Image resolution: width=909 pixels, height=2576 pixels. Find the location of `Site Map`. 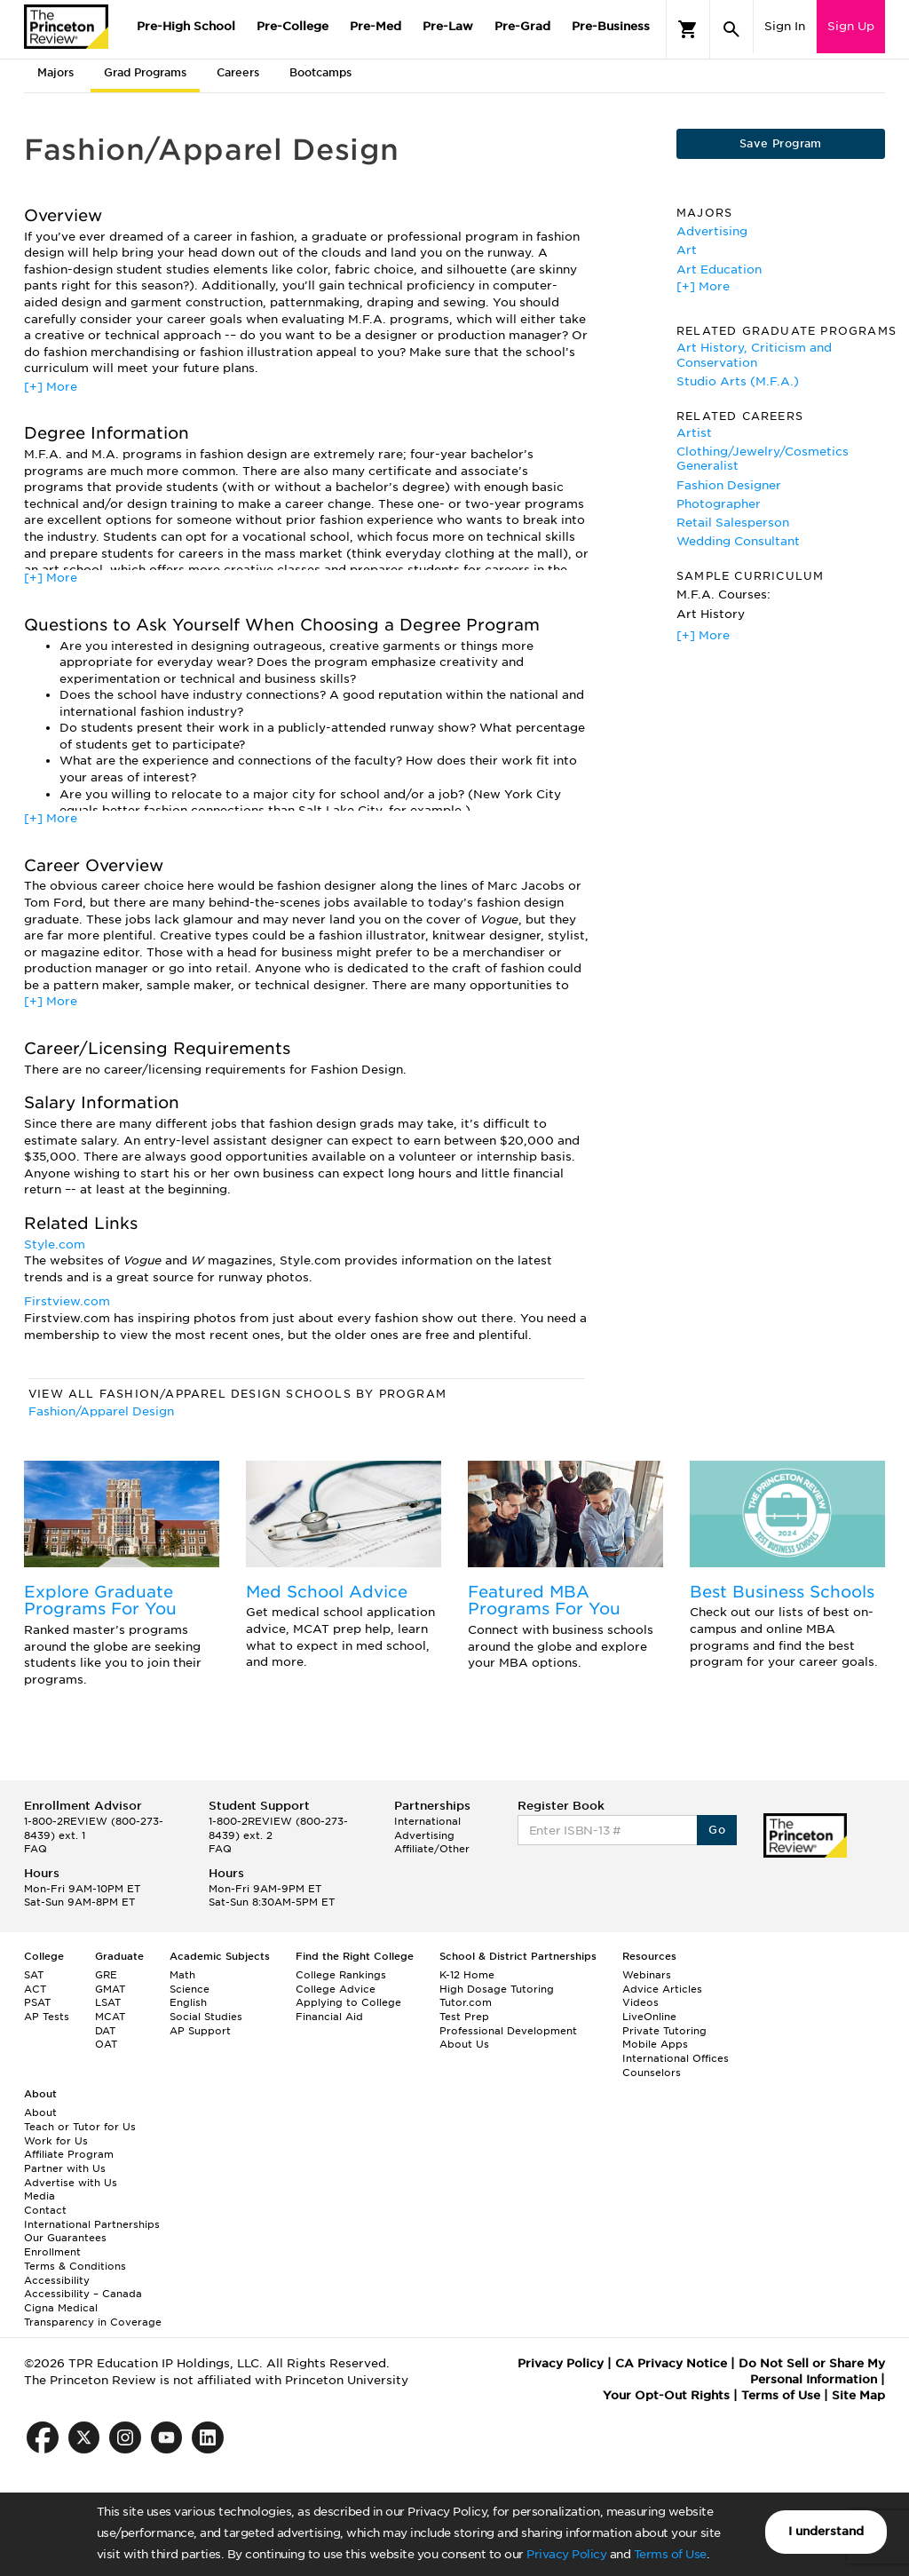

Site Map is located at coordinates (858, 2395).